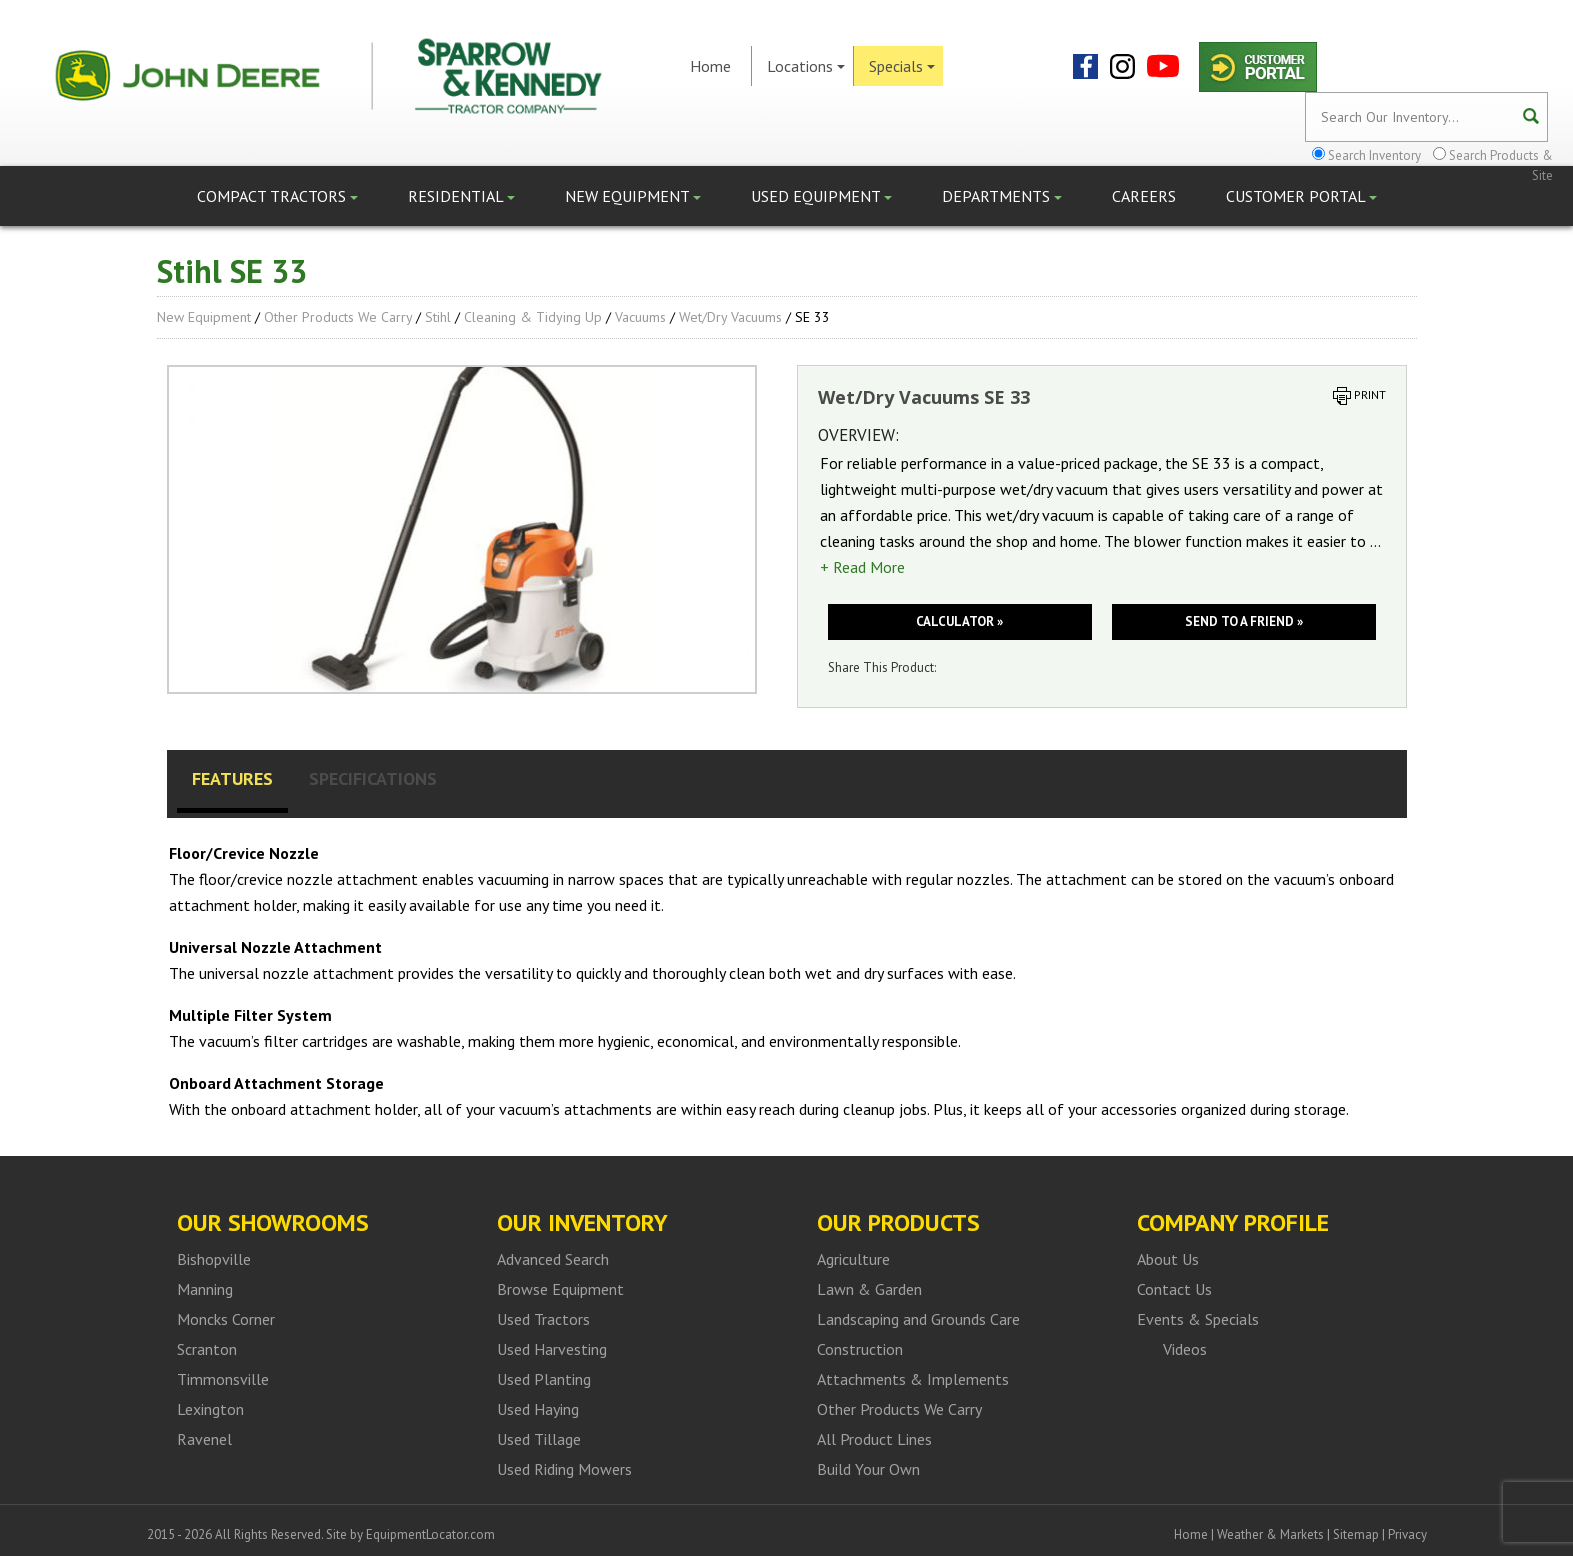 The height and width of the screenshot is (1556, 1573). I want to click on Stihl, so click(438, 317).